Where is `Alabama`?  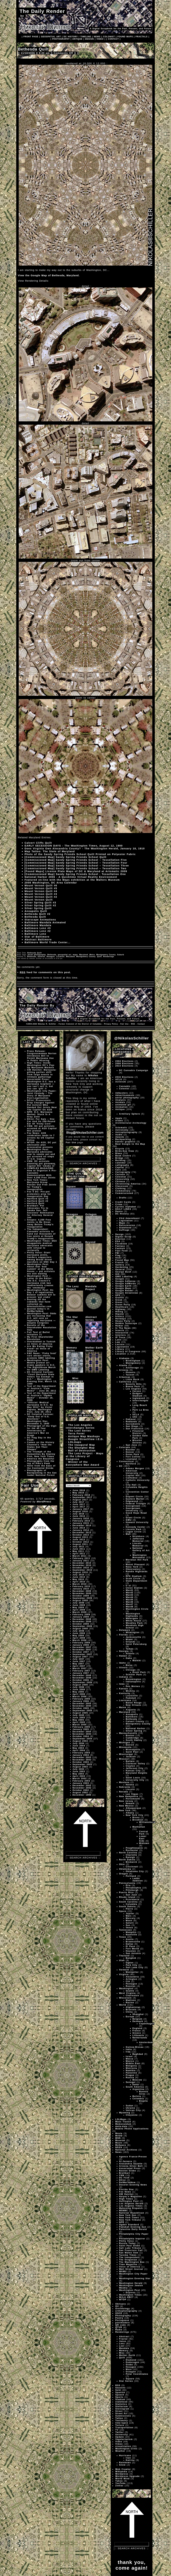
Alabama is located at coordinates (124, 1358).